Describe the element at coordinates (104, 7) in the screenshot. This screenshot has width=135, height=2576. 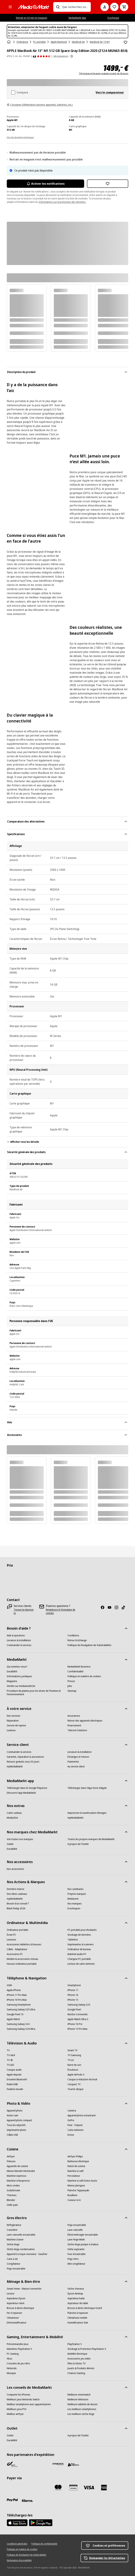
I see `[Mon compte]` at that location.